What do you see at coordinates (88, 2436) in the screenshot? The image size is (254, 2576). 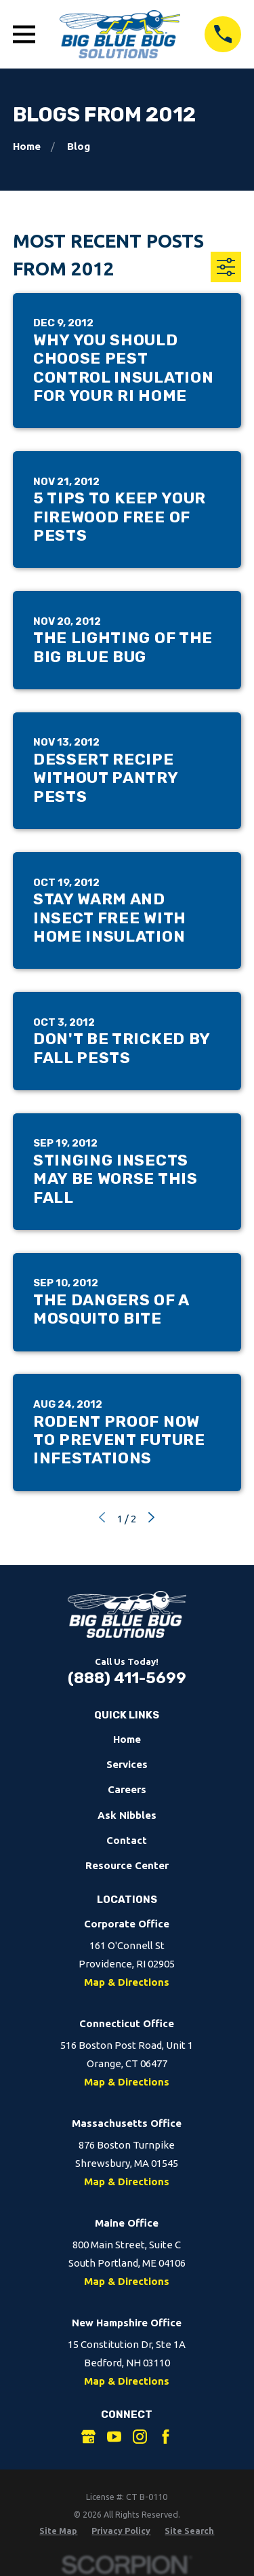 I see `[Google Business Profile]` at bounding box center [88, 2436].